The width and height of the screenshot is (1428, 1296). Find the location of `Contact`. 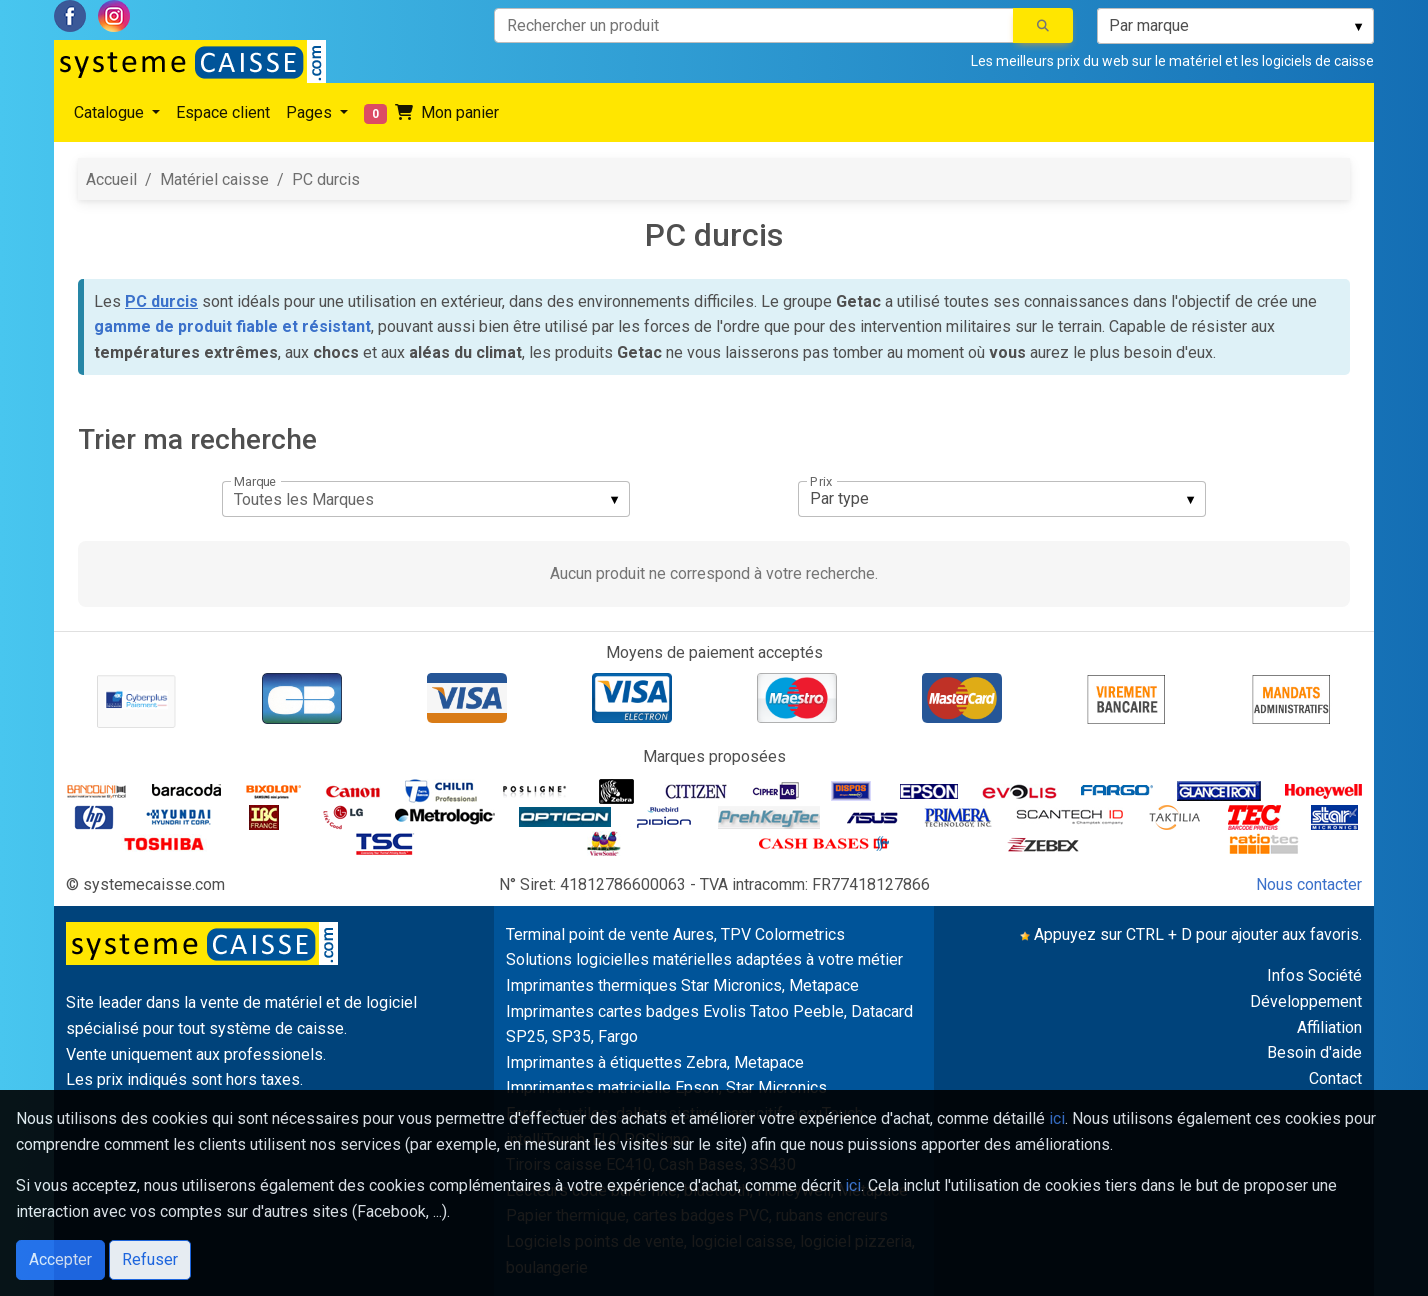

Contact is located at coordinates (1335, 1078).